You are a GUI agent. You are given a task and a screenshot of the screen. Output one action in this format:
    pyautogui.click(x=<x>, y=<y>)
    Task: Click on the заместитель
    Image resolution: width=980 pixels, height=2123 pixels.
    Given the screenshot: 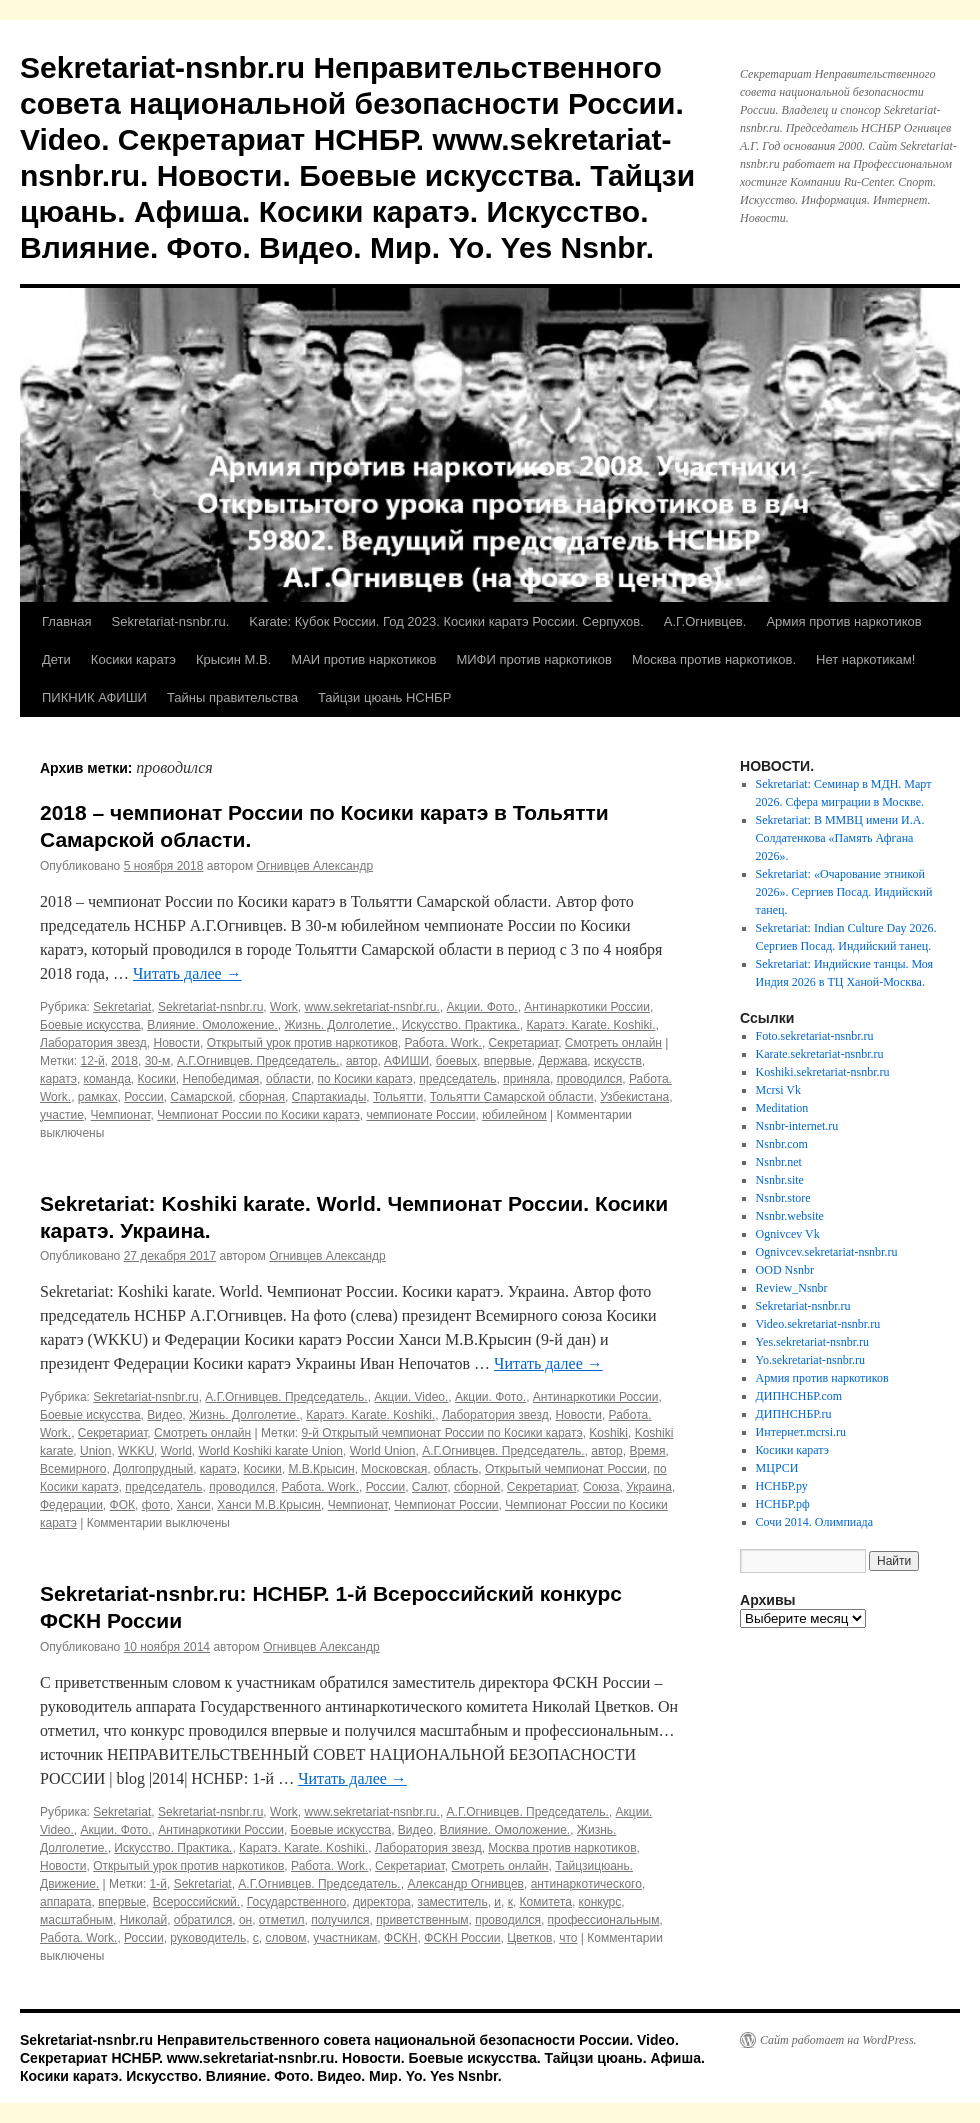 What is the action you would take?
    pyautogui.click(x=452, y=1902)
    